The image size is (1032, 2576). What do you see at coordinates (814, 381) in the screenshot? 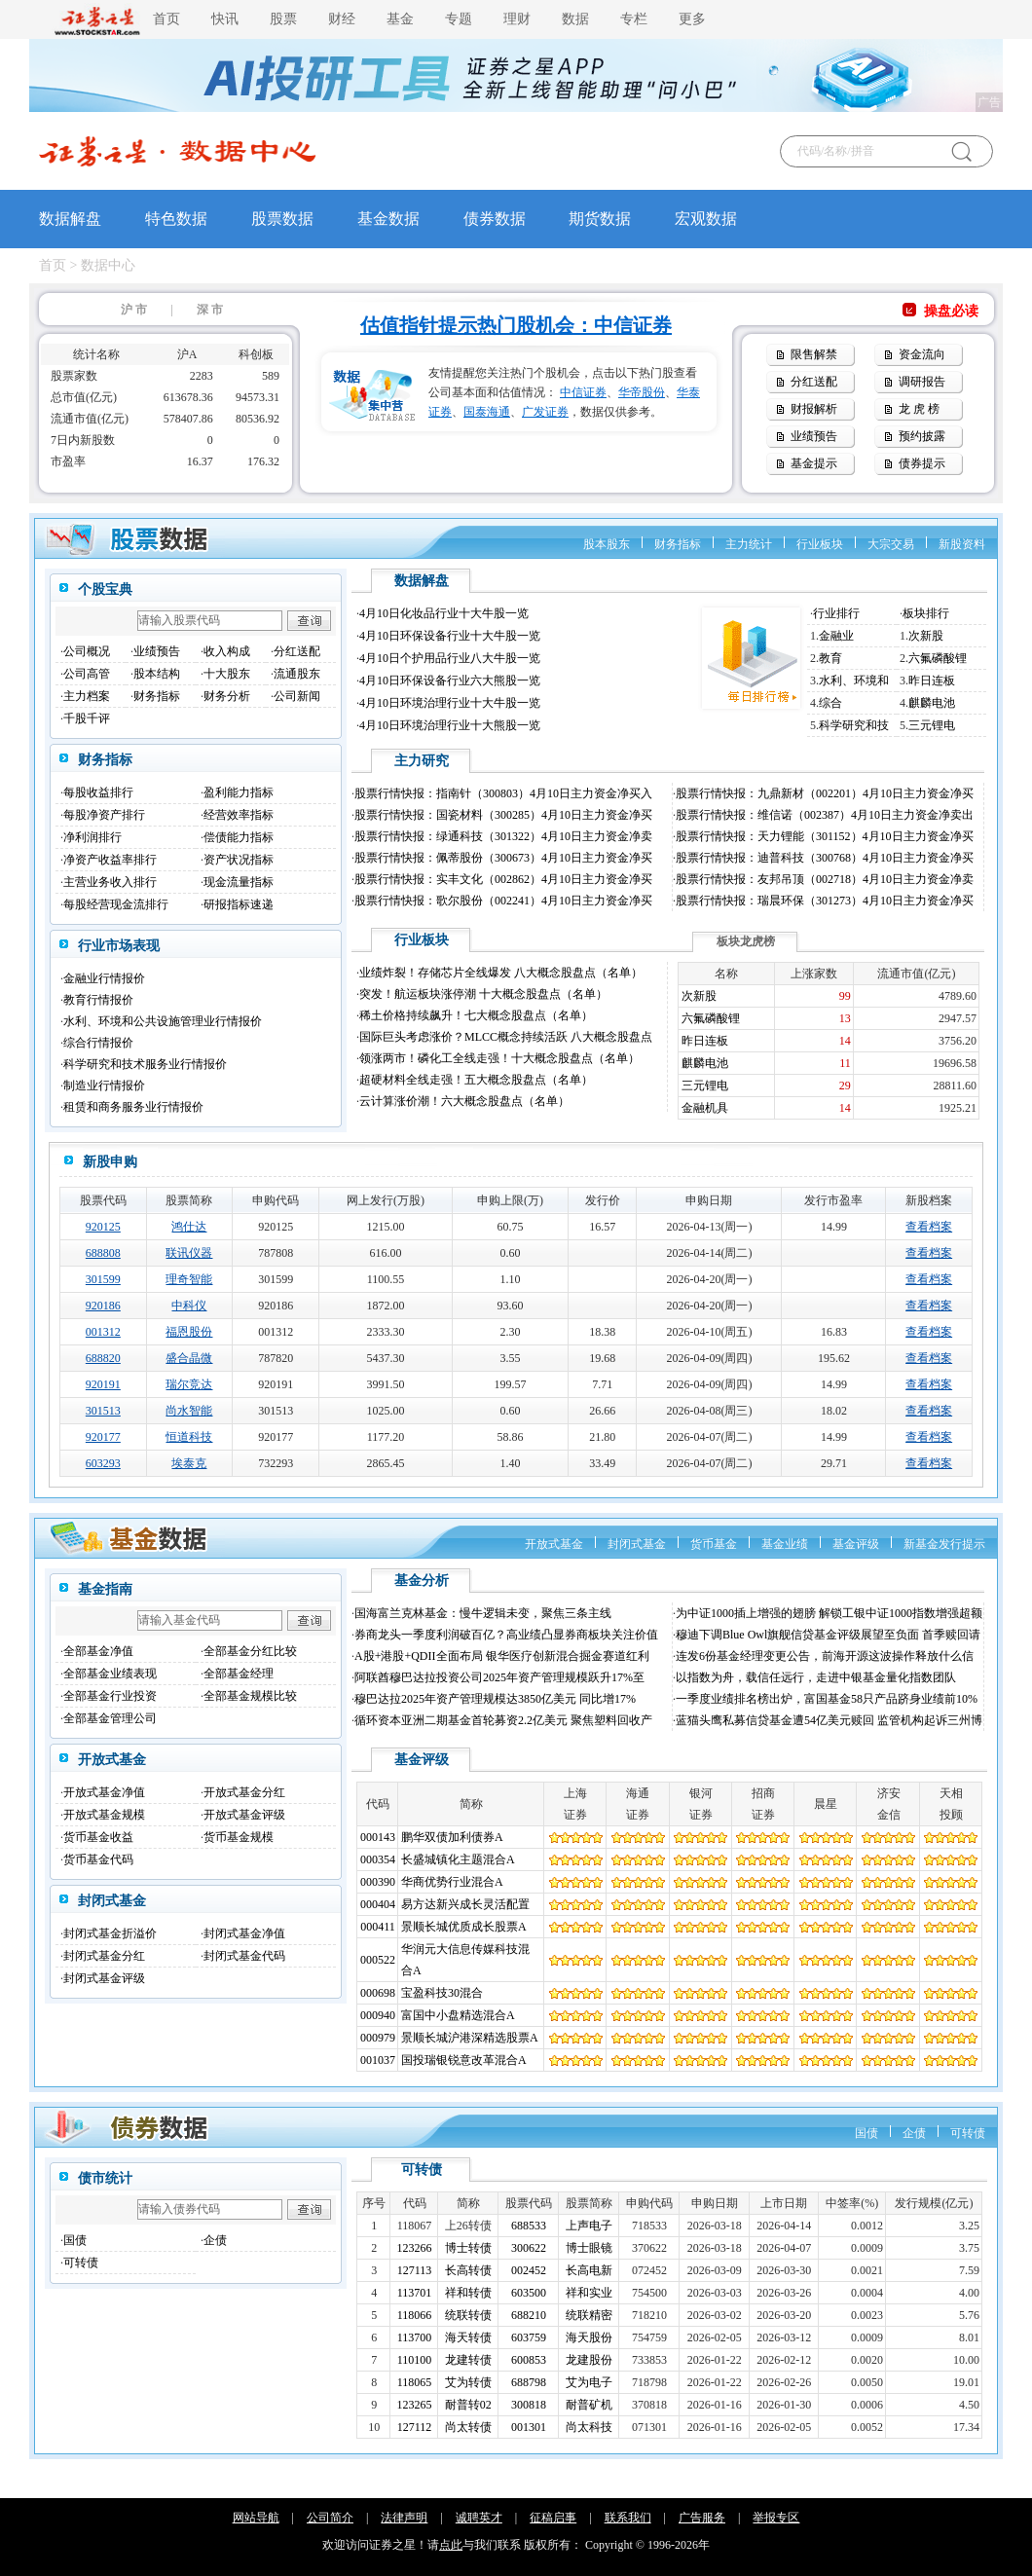
I see `分红送配` at bounding box center [814, 381].